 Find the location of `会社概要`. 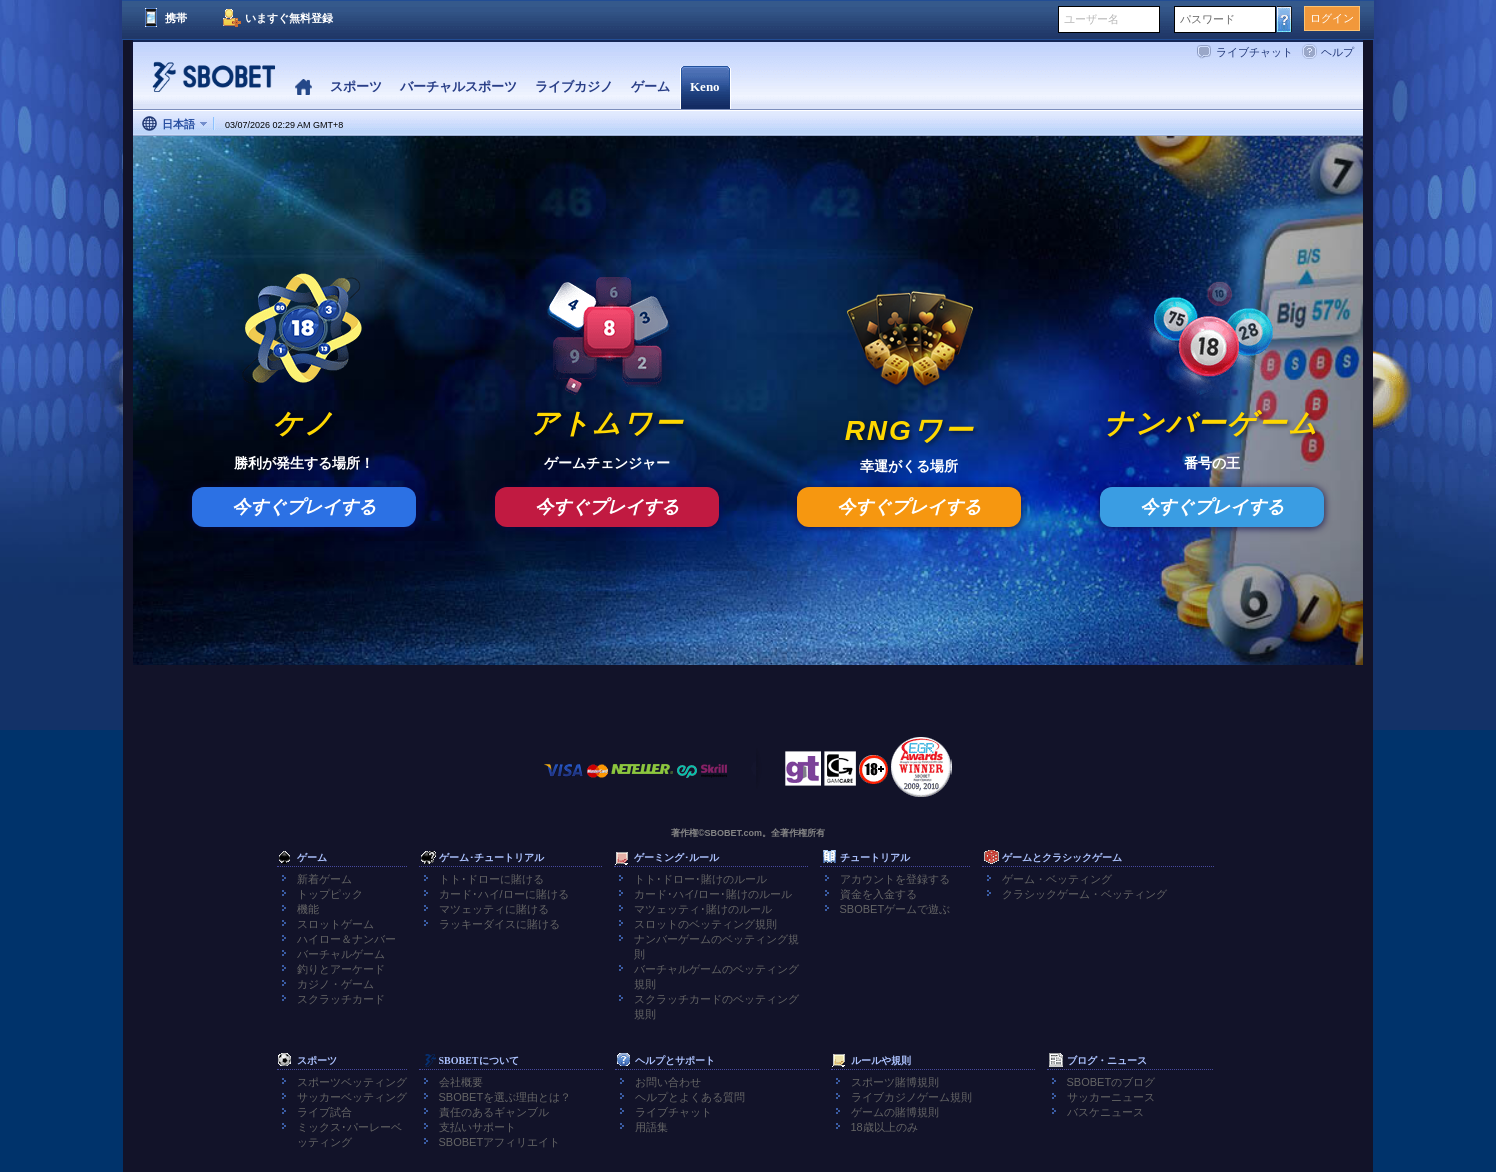

会社概要 is located at coordinates (461, 1082).